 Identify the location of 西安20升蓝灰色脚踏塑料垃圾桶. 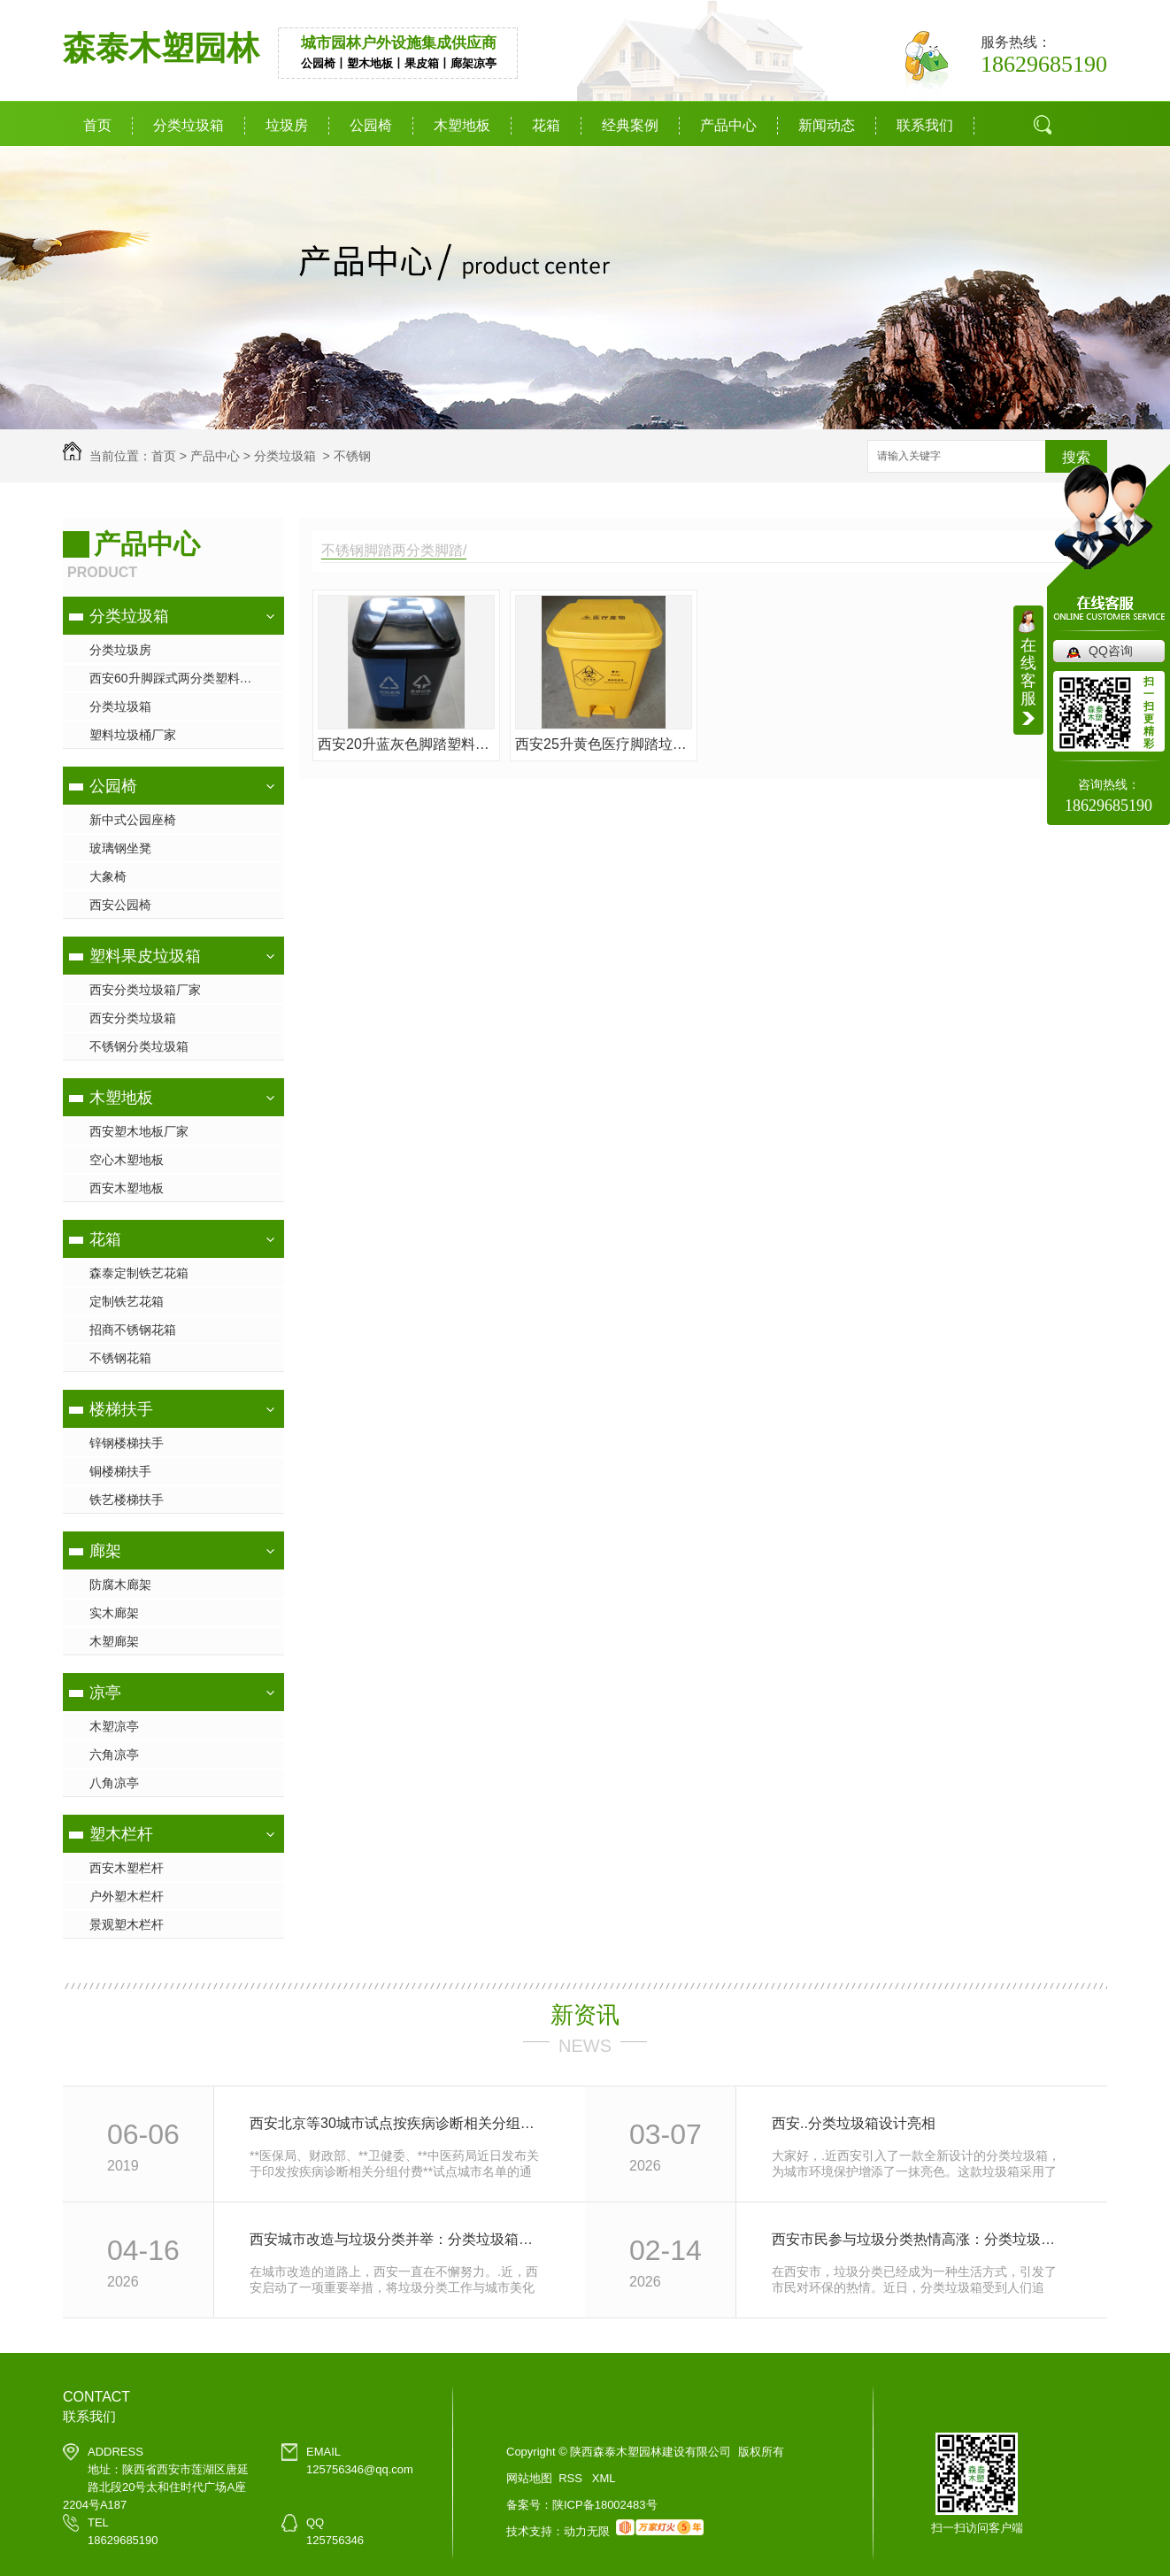
(406, 744).